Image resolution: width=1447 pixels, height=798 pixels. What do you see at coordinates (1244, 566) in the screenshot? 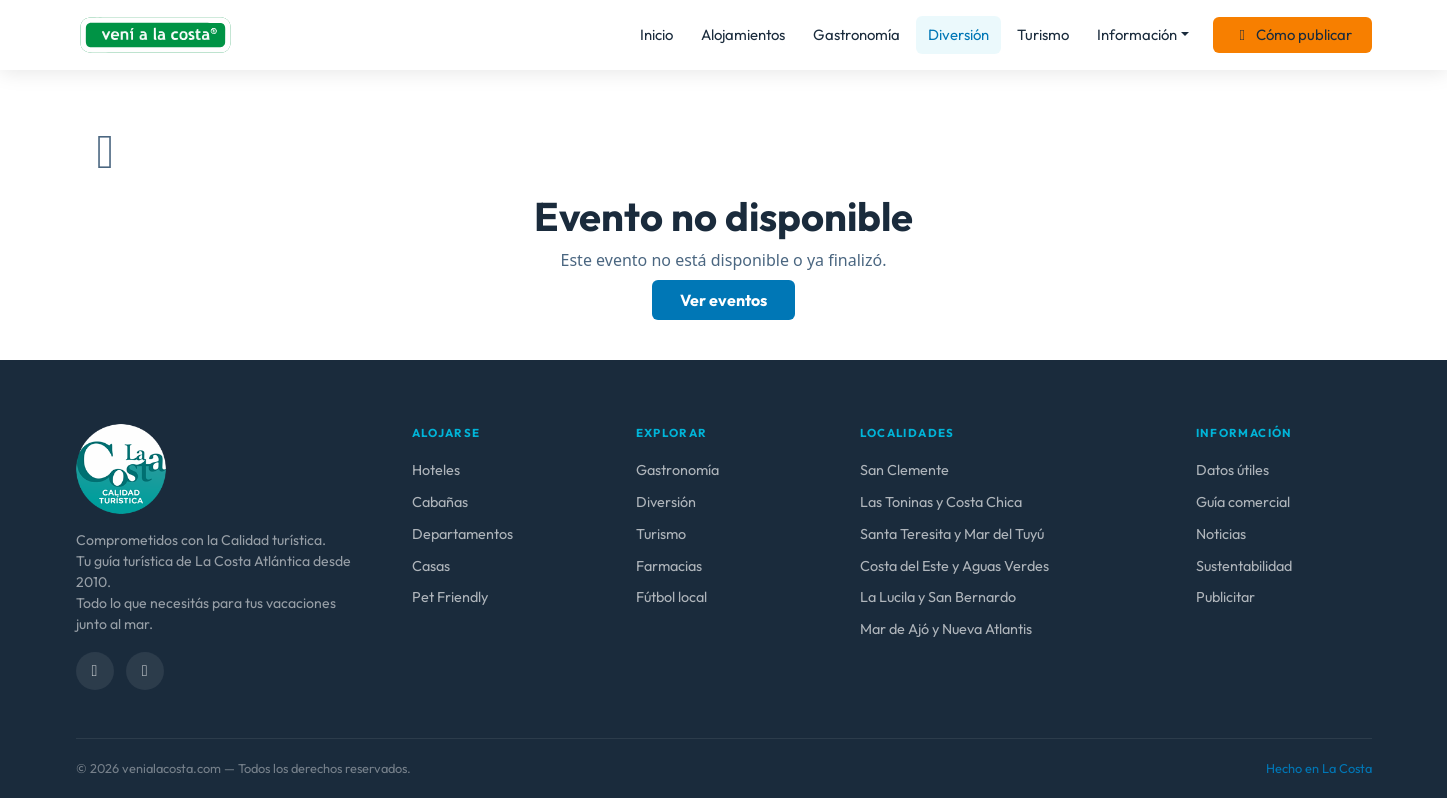
I see `Sustentabilidad` at bounding box center [1244, 566].